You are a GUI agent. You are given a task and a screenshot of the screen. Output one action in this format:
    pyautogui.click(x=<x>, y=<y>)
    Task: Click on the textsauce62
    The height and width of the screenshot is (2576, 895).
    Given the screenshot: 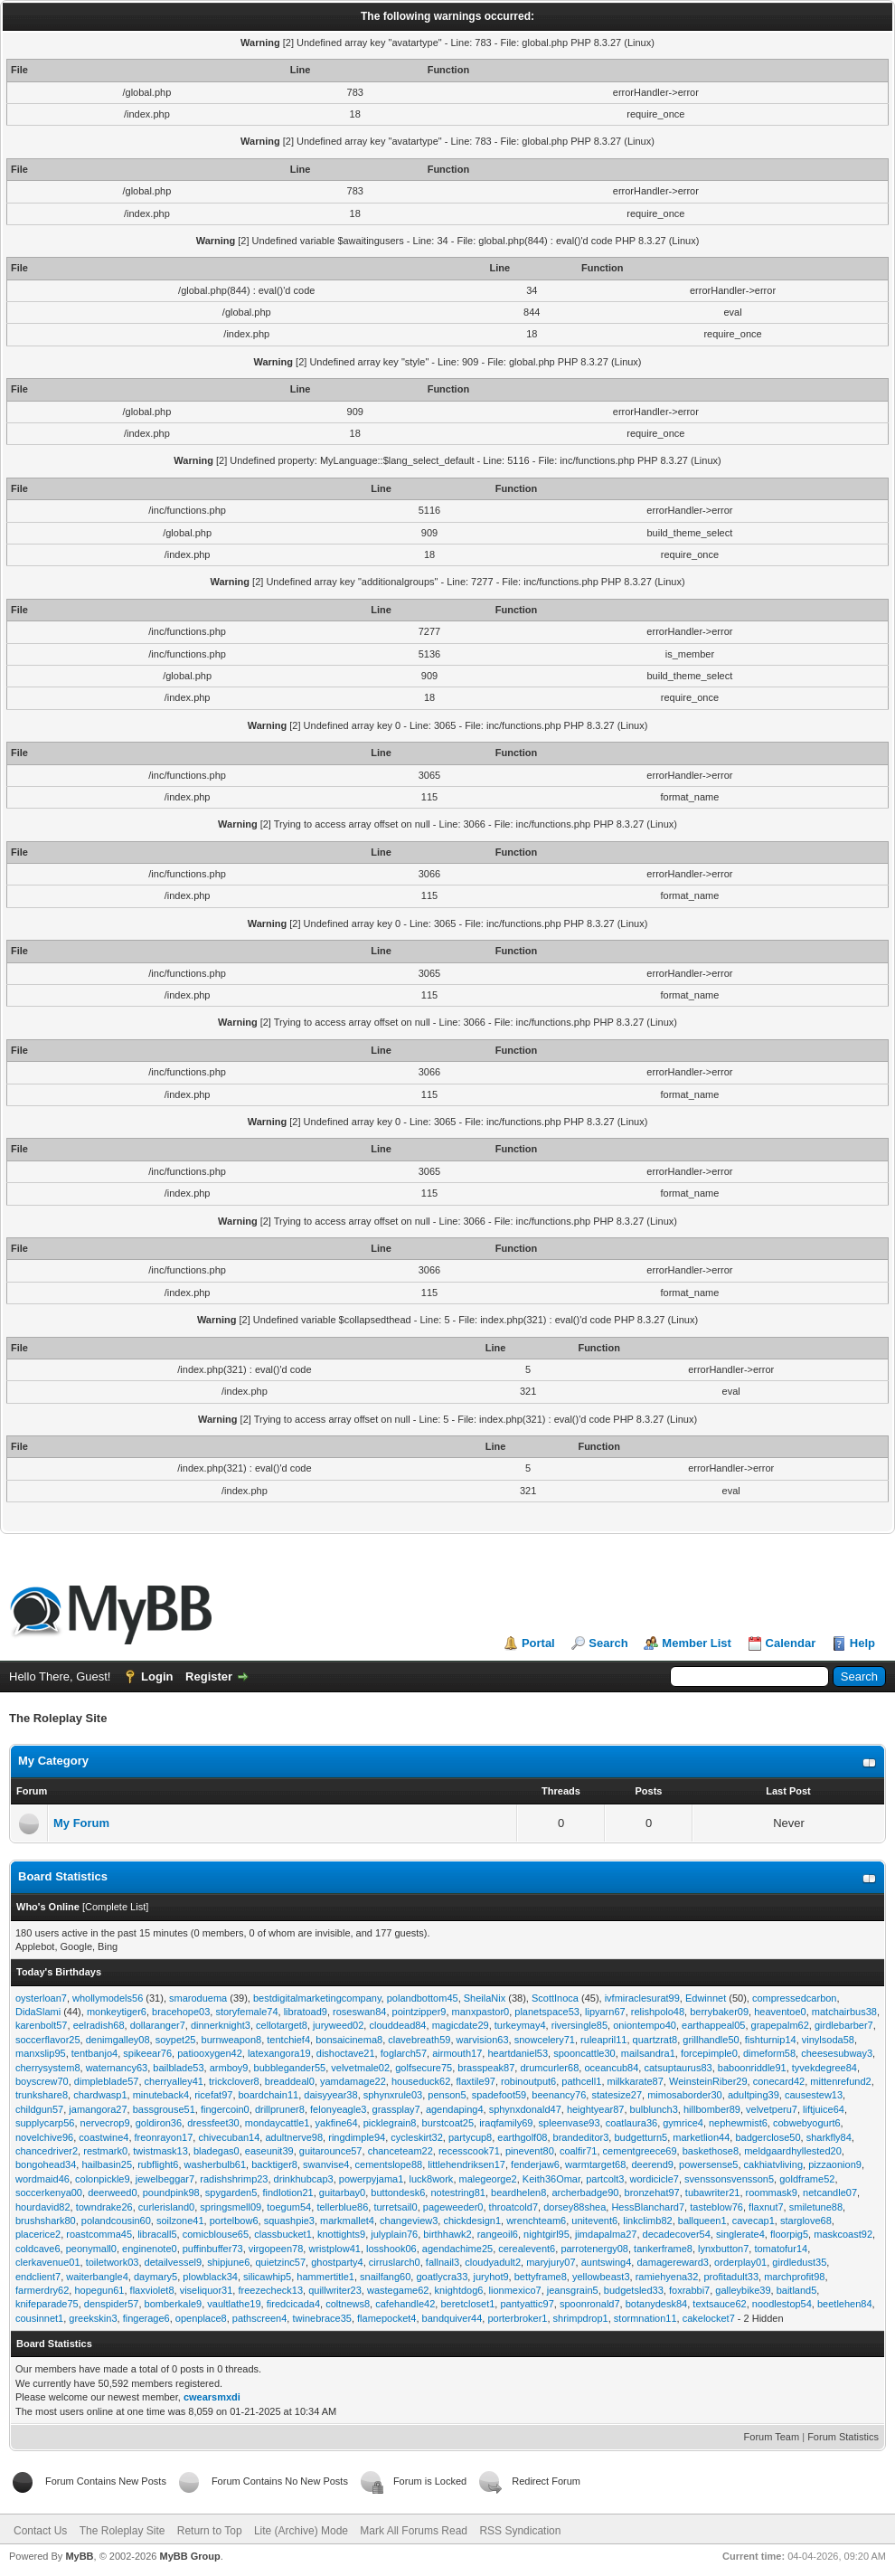 What is the action you would take?
    pyautogui.click(x=719, y=2303)
    